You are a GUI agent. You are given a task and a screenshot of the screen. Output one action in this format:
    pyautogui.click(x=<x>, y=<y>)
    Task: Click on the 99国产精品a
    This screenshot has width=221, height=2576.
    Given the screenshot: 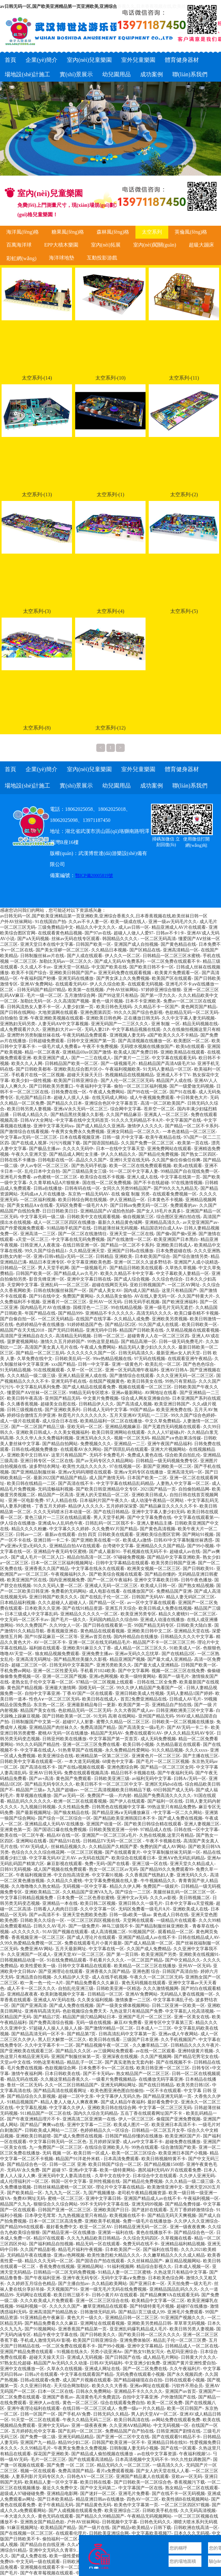 What is the action you would take?
    pyautogui.click(x=142, y=1409)
    